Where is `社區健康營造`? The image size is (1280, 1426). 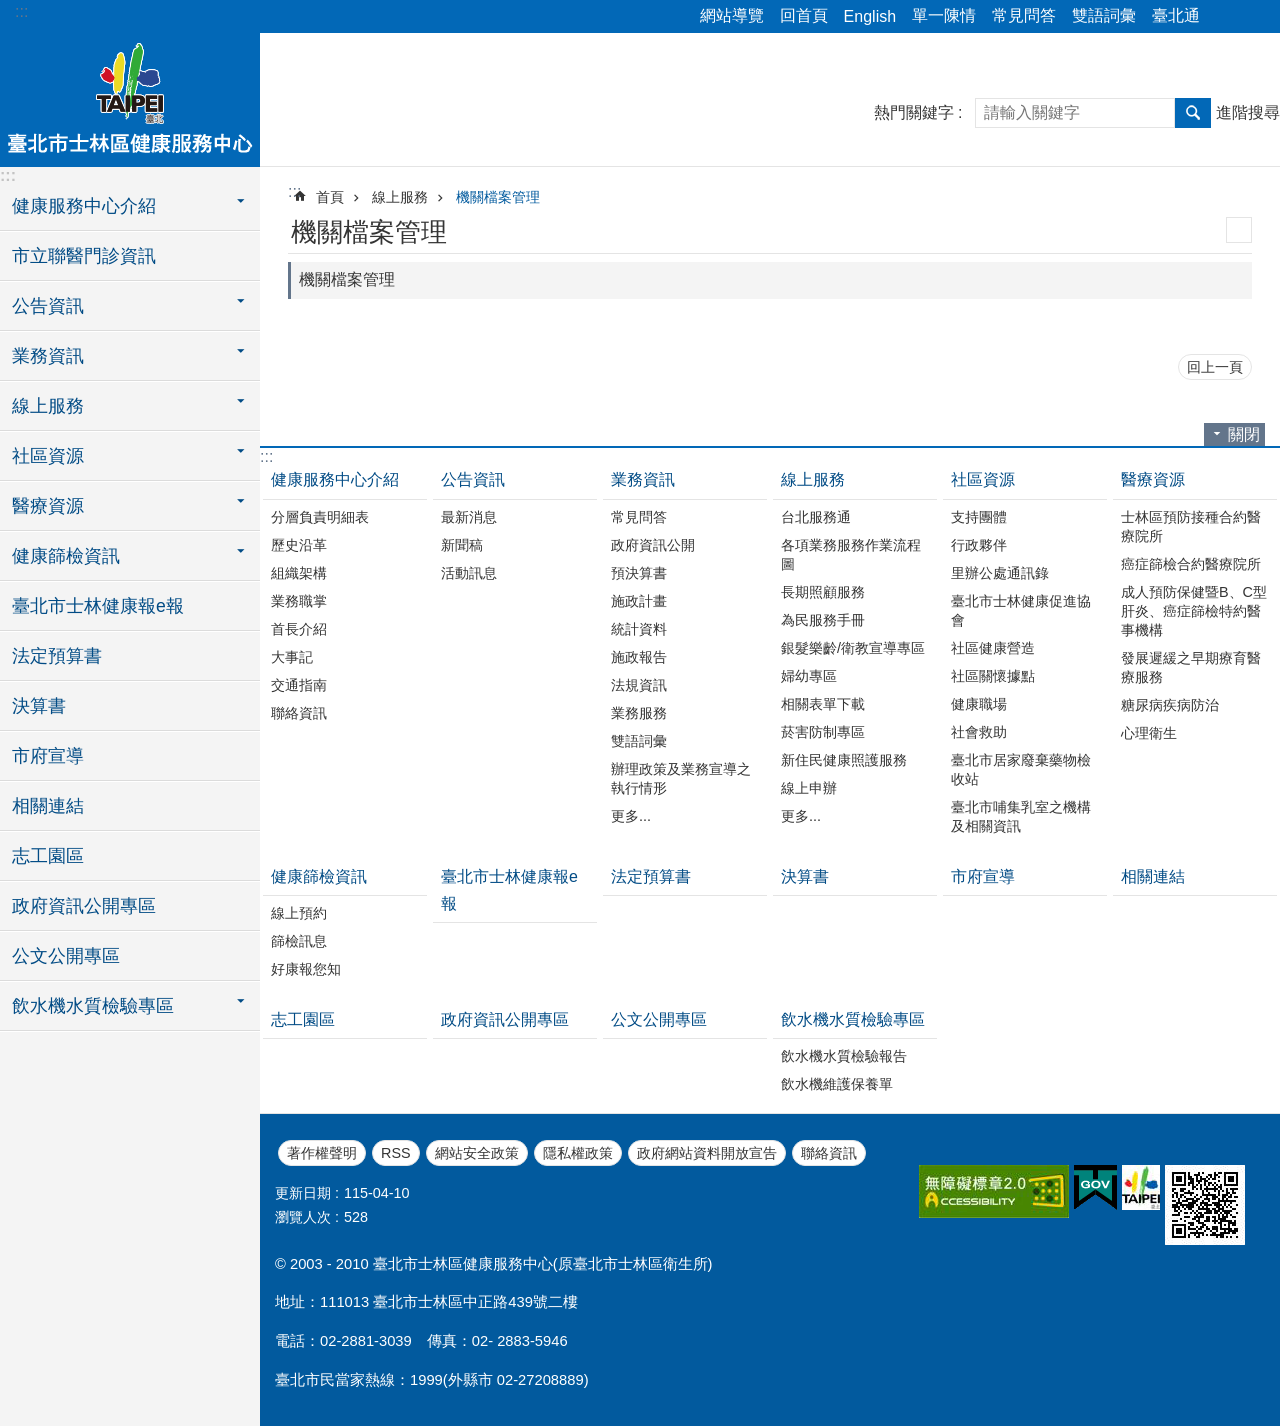 社區健康營造 is located at coordinates (993, 648).